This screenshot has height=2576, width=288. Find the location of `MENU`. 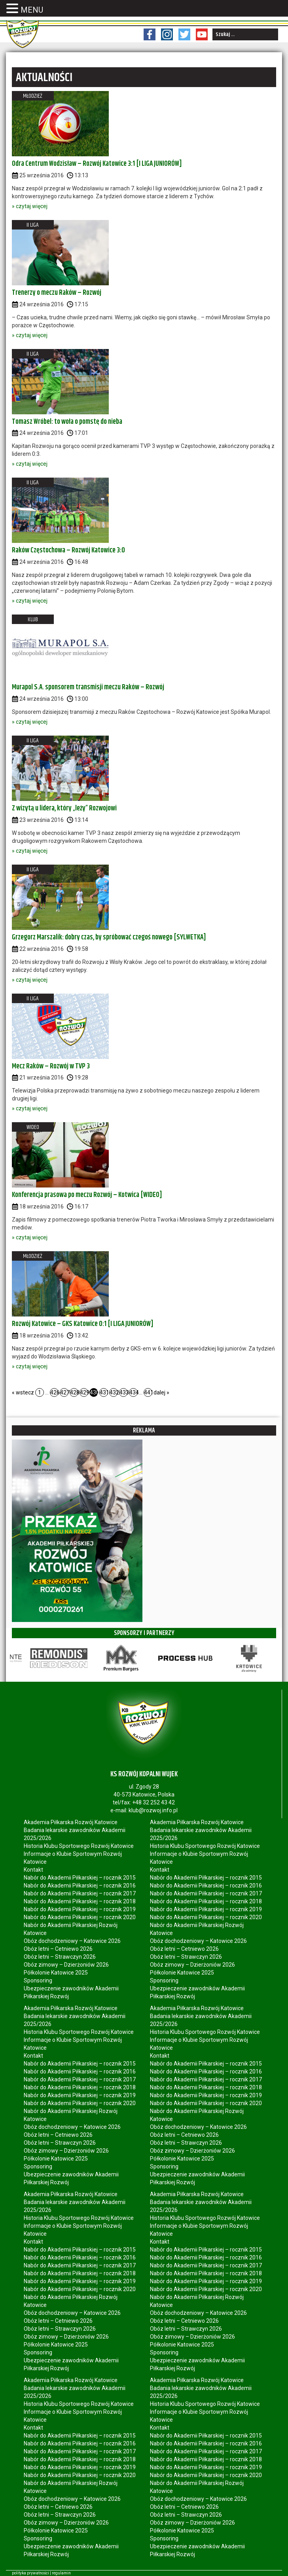

MENU is located at coordinates (32, 10).